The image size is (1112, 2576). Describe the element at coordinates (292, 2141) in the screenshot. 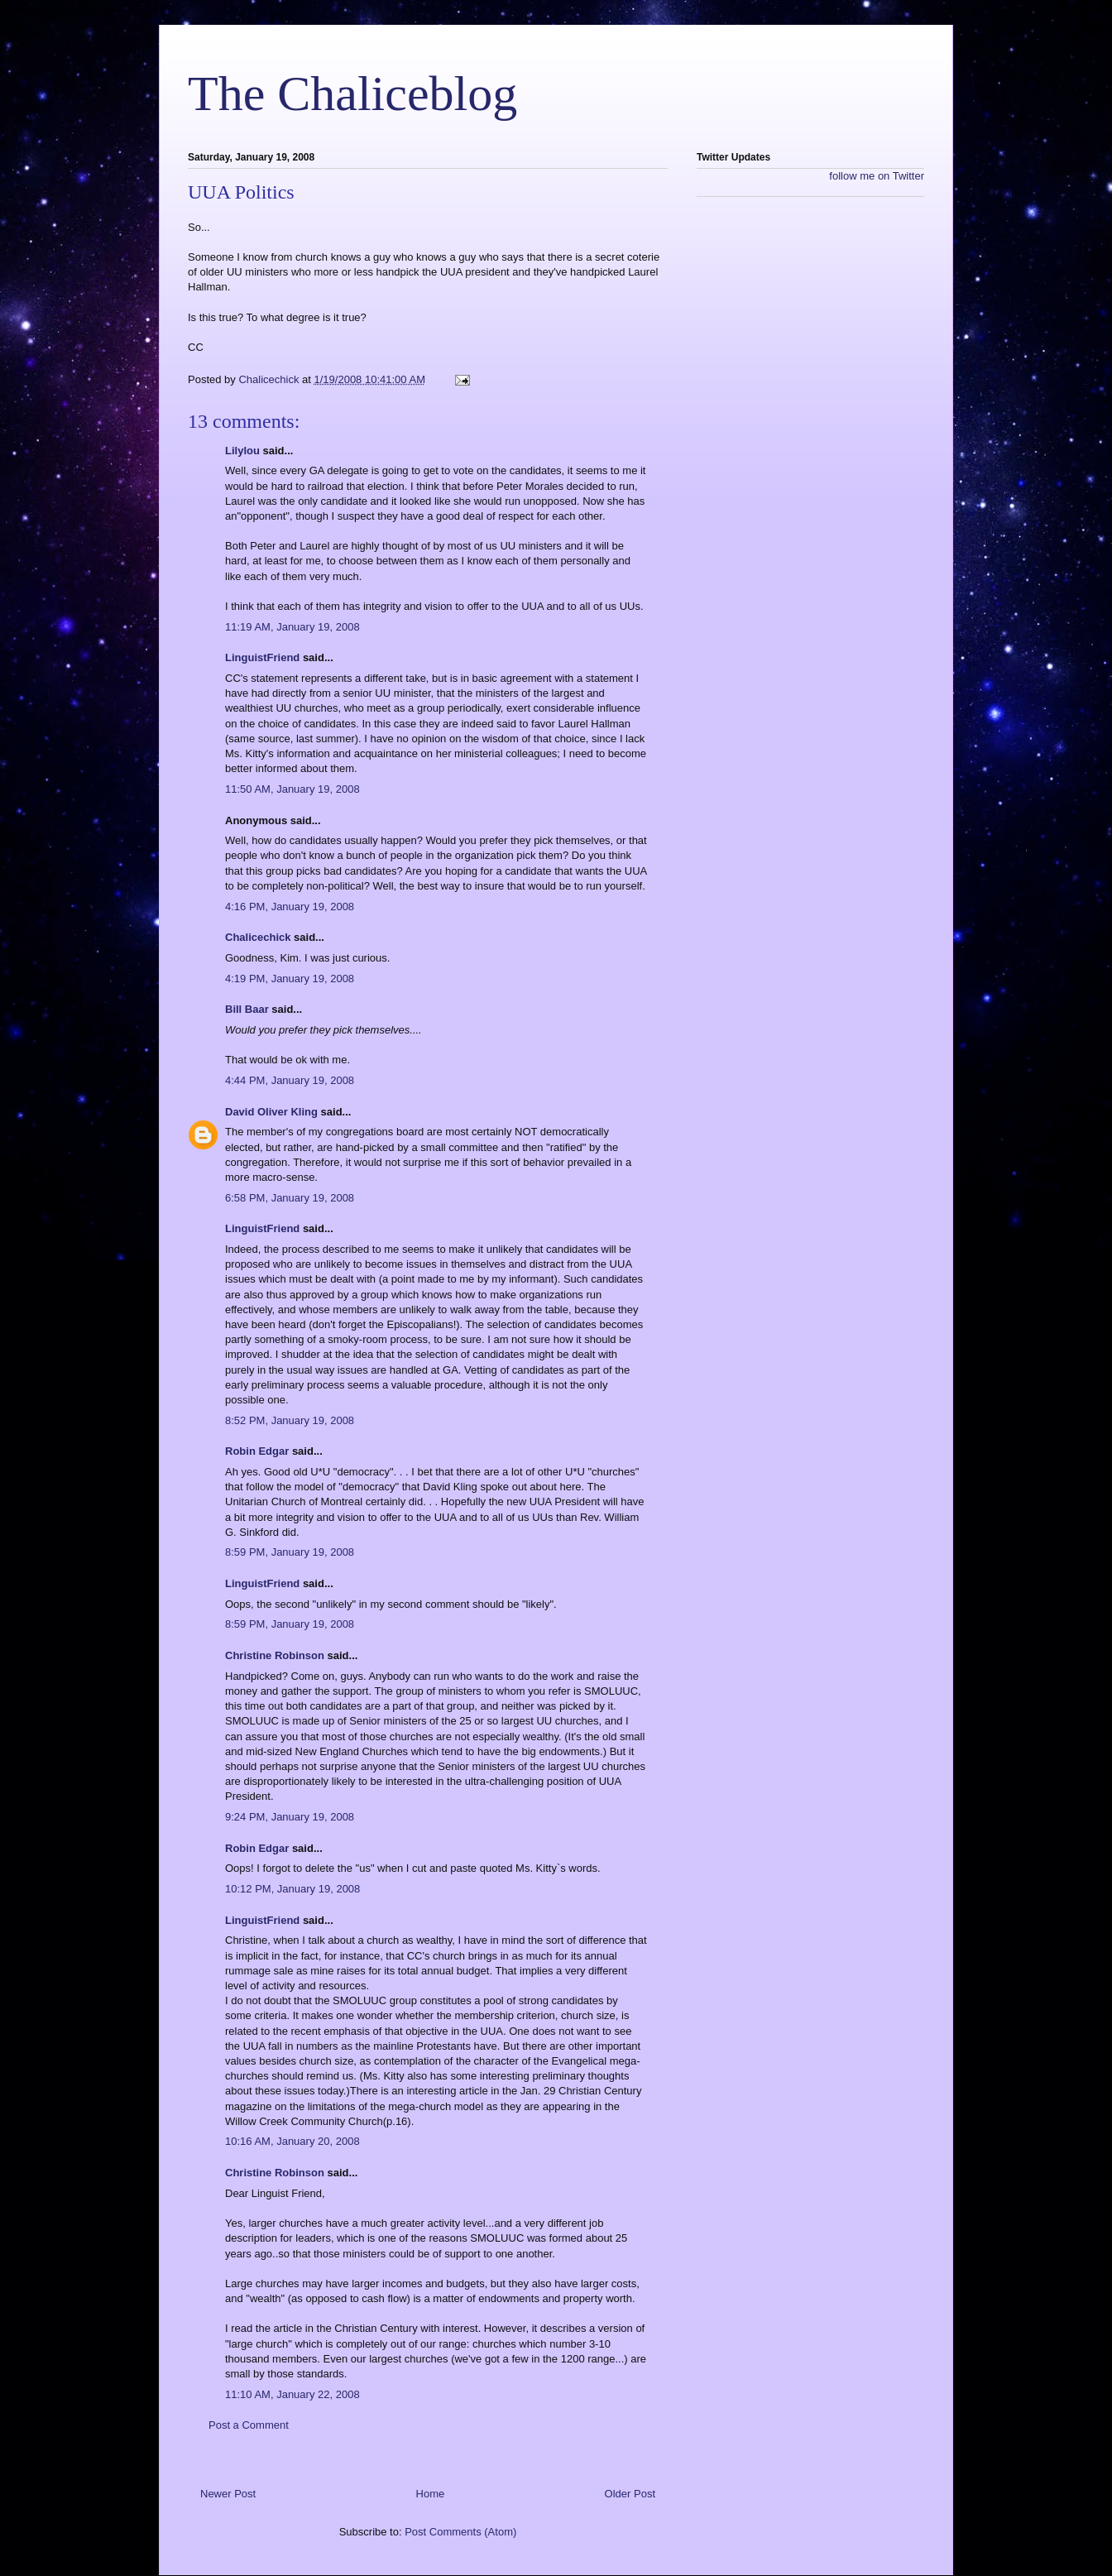

I see `10:16 AM, January 20, 2008` at that location.